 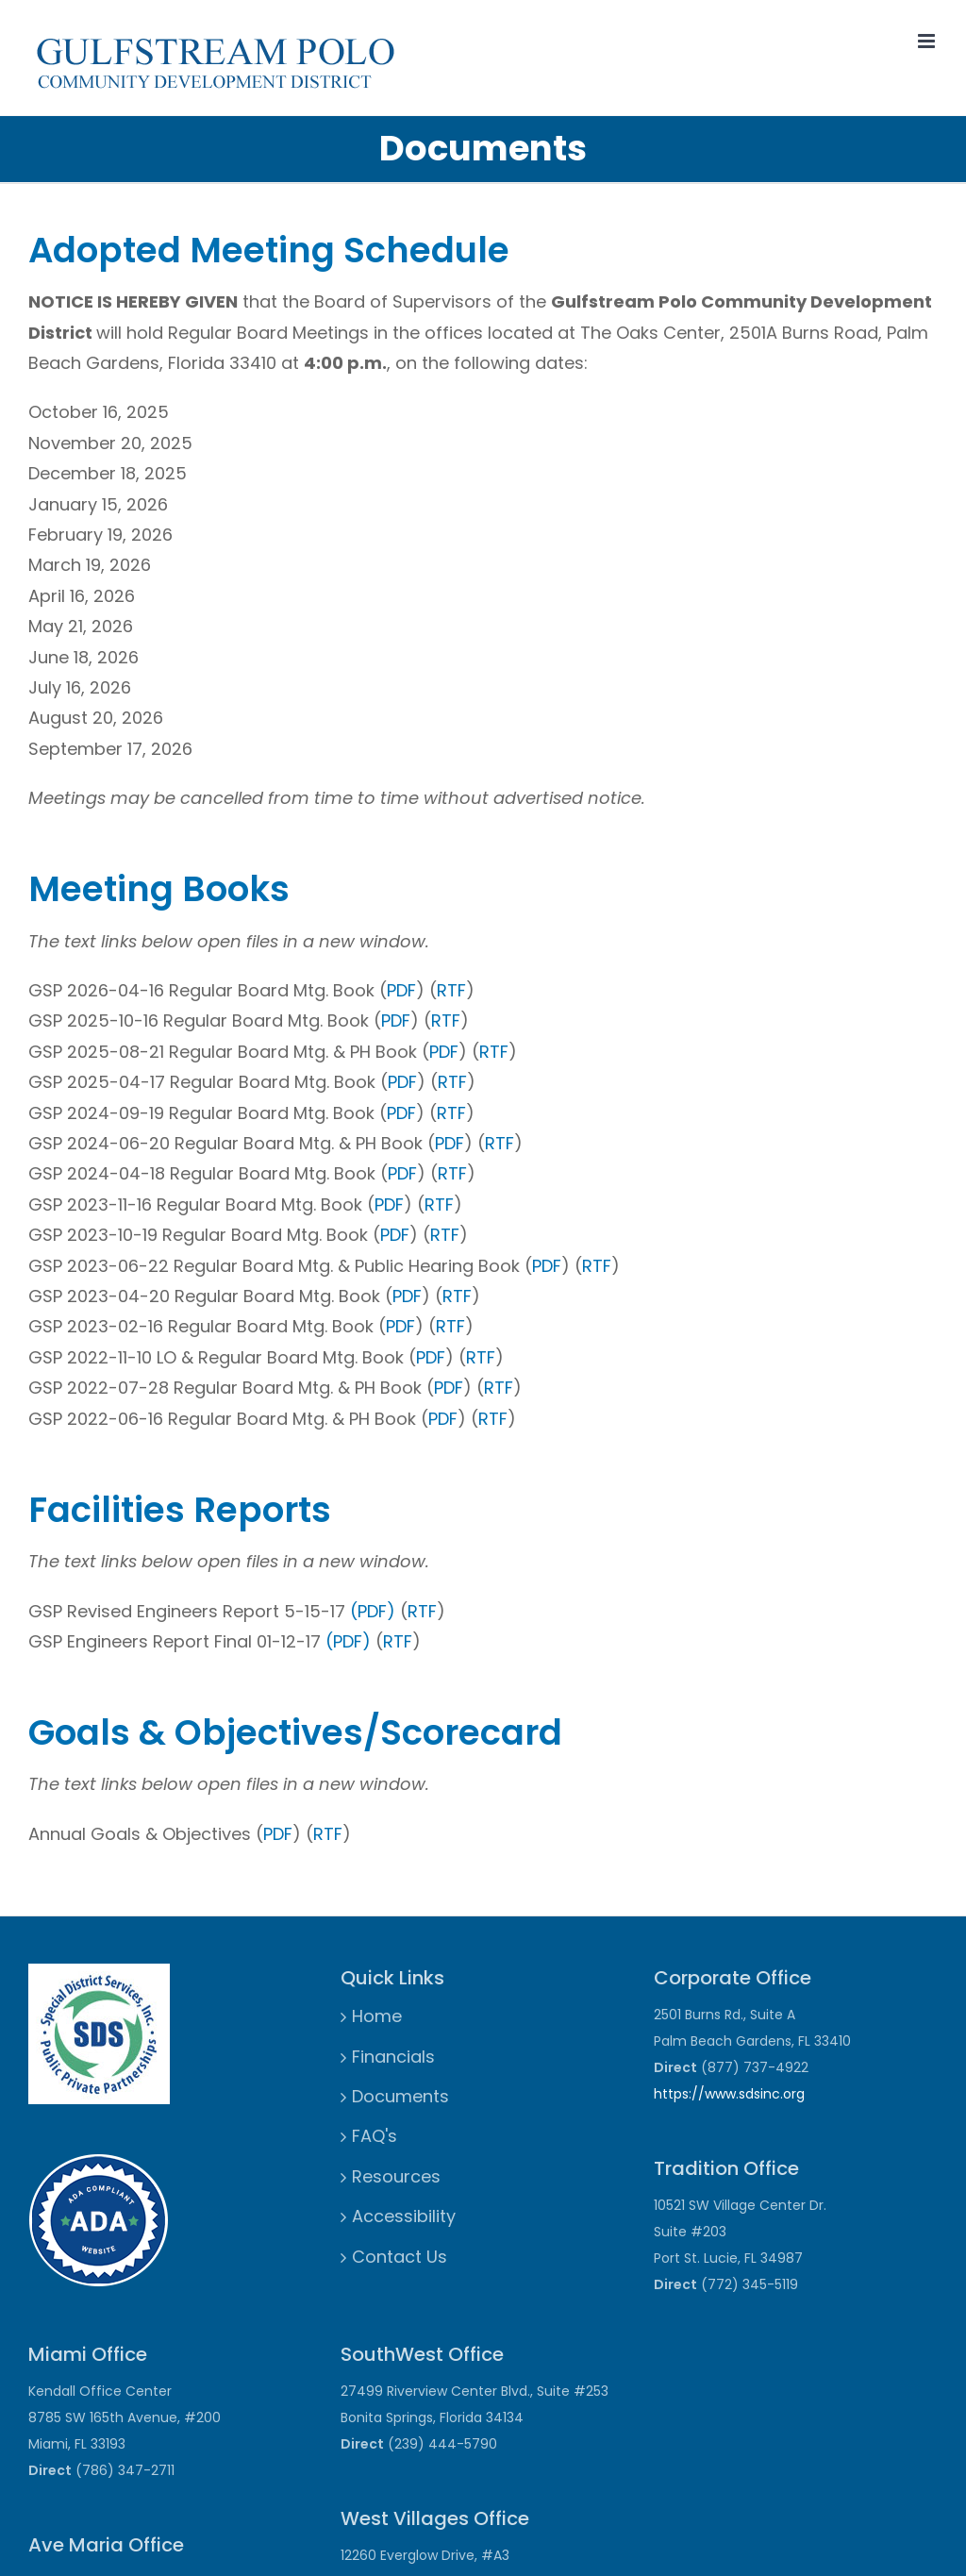 What do you see at coordinates (404, 2216) in the screenshot?
I see `Accessibility` at bounding box center [404, 2216].